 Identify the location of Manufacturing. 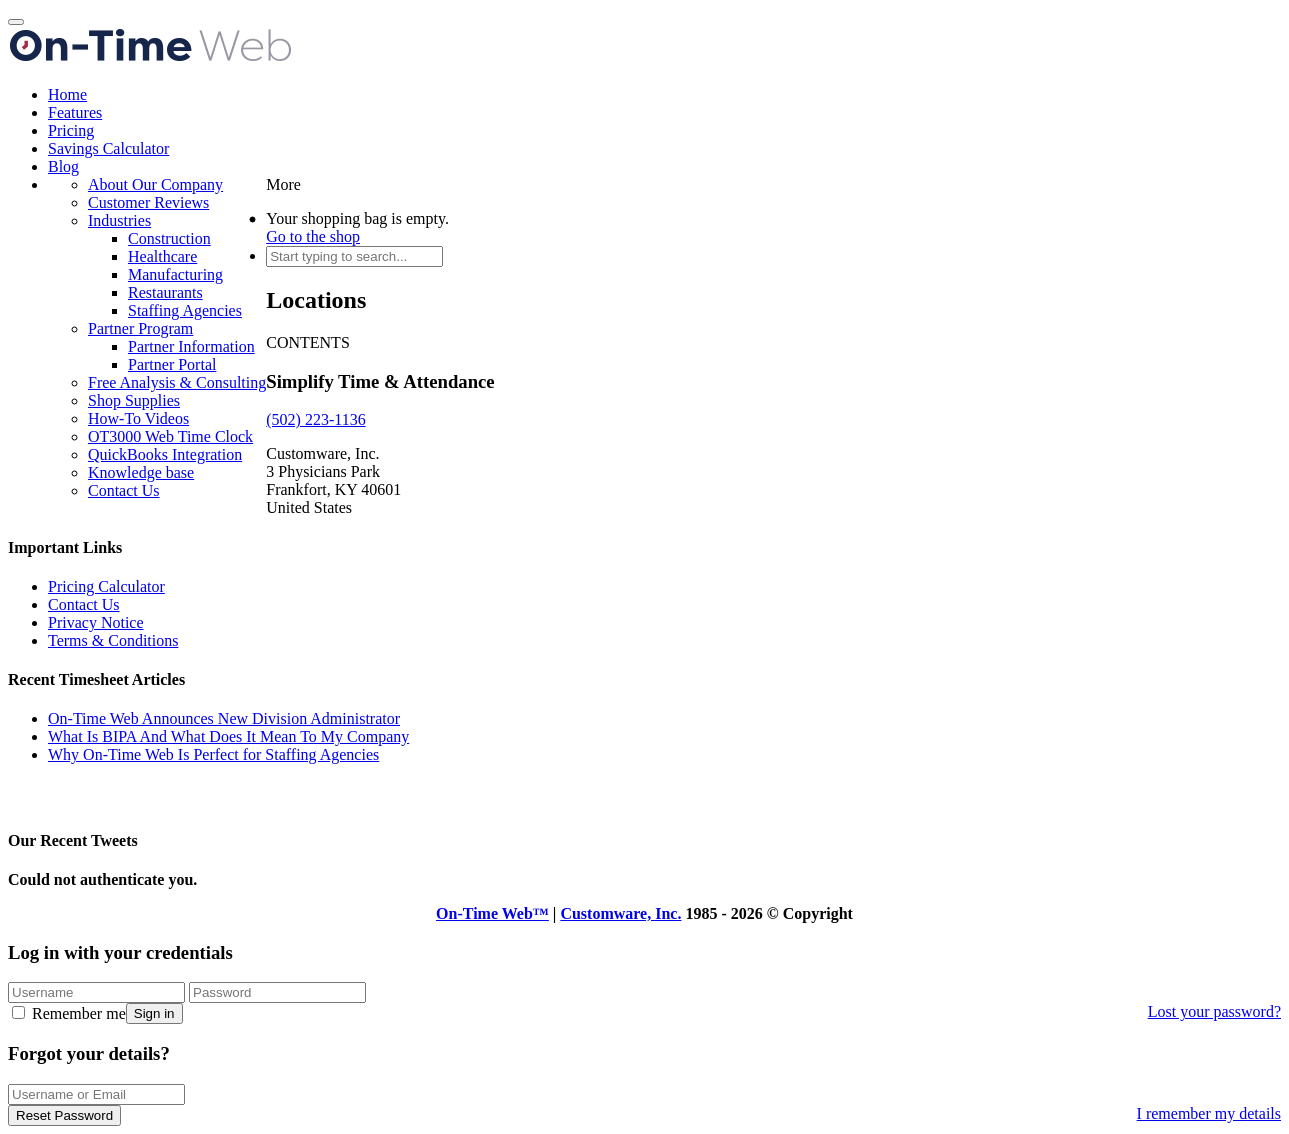
(175, 274).